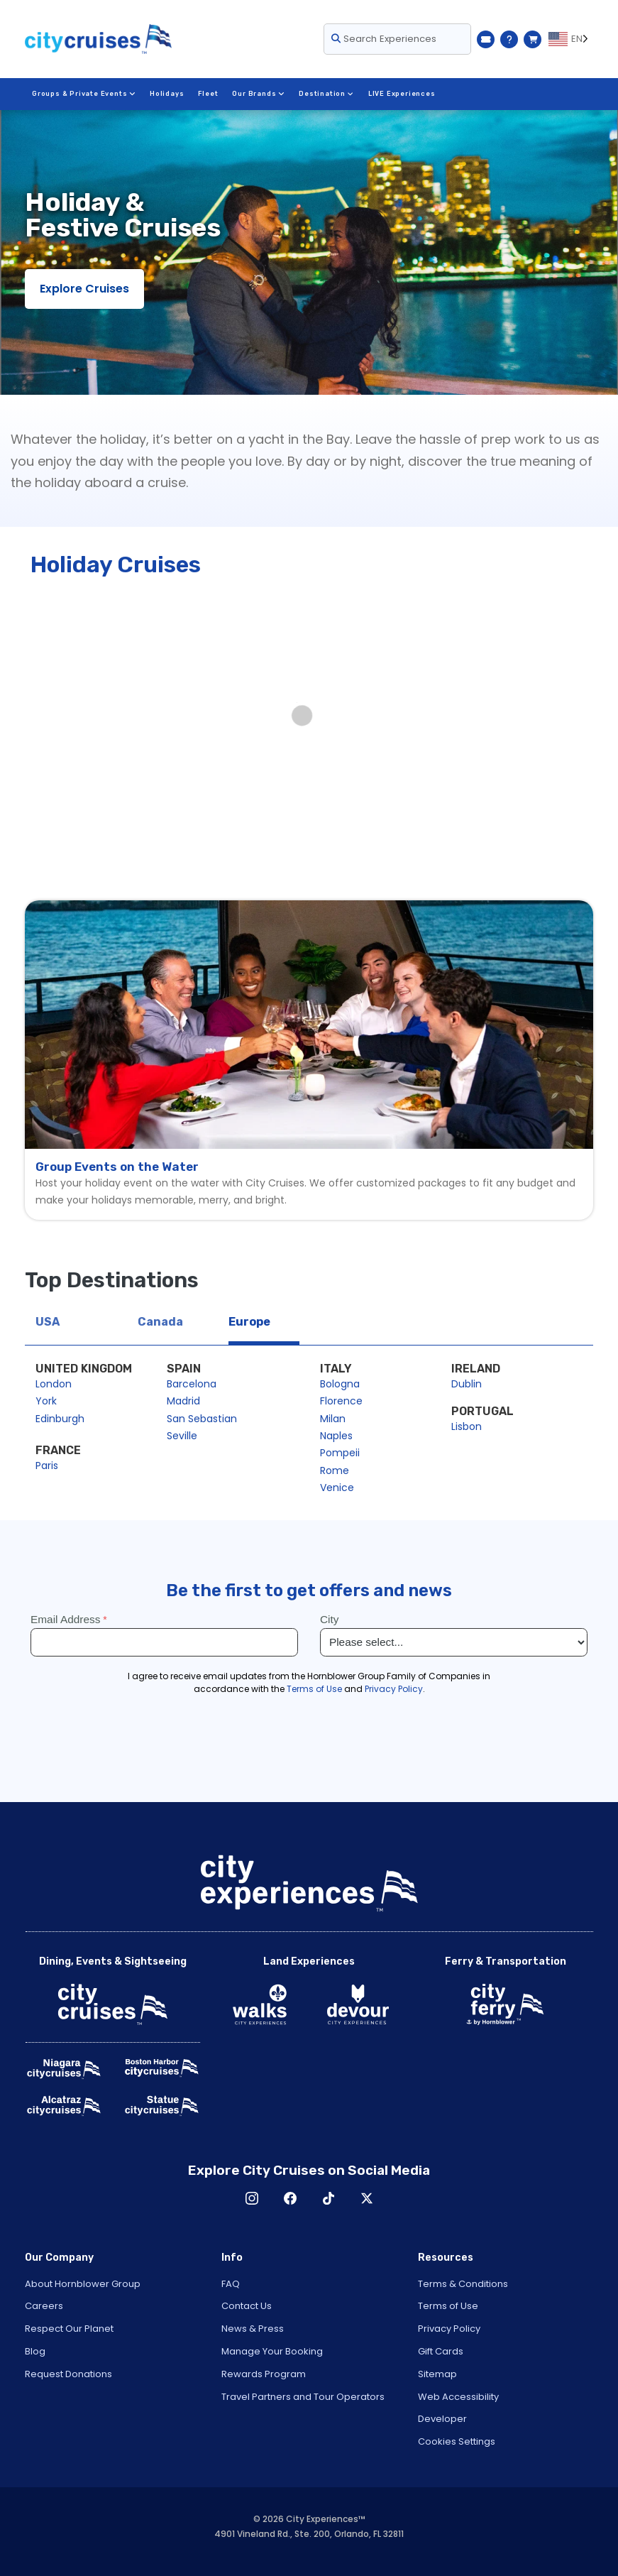 This screenshot has width=618, height=2576. What do you see at coordinates (328, 2198) in the screenshot?
I see `TikTok [Open TikTok in New Window]` at bounding box center [328, 2198].